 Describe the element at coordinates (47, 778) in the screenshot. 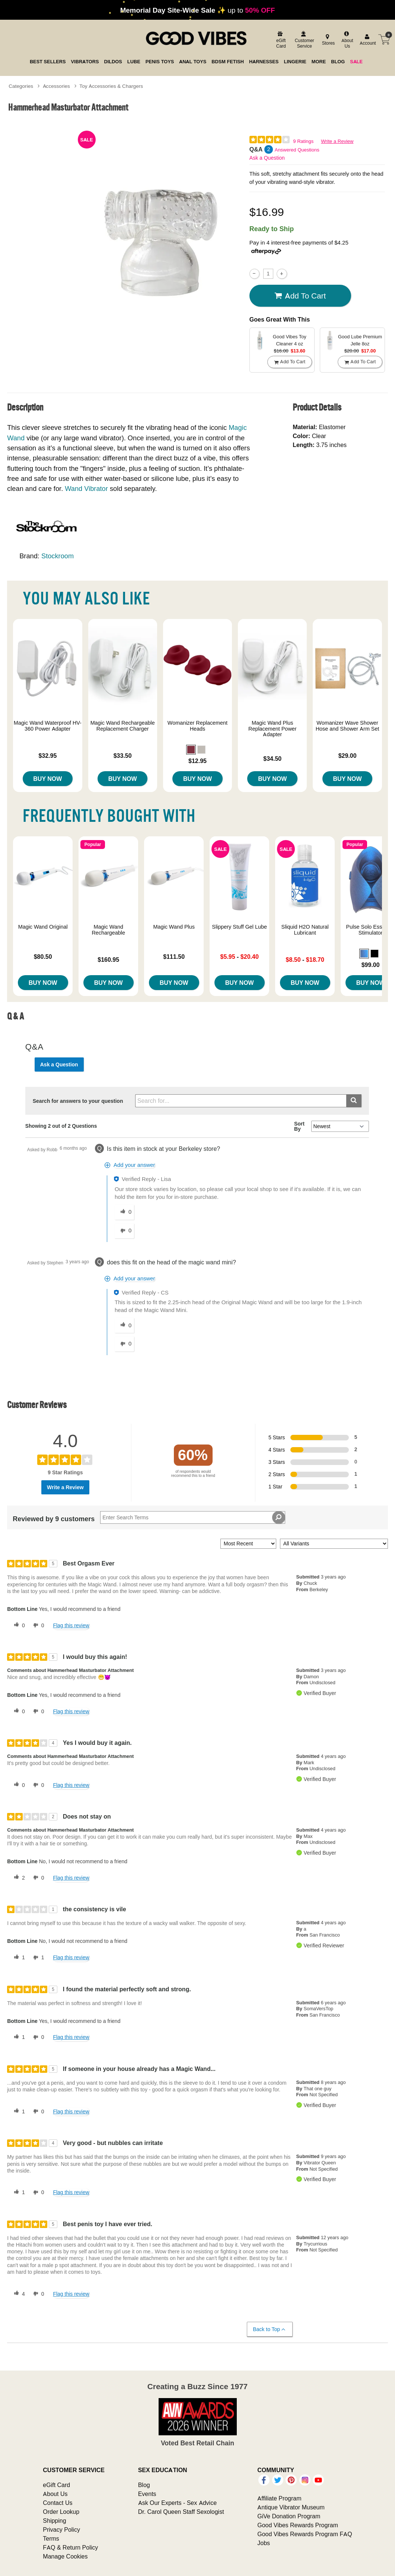

I see `Buy Now` at that location.